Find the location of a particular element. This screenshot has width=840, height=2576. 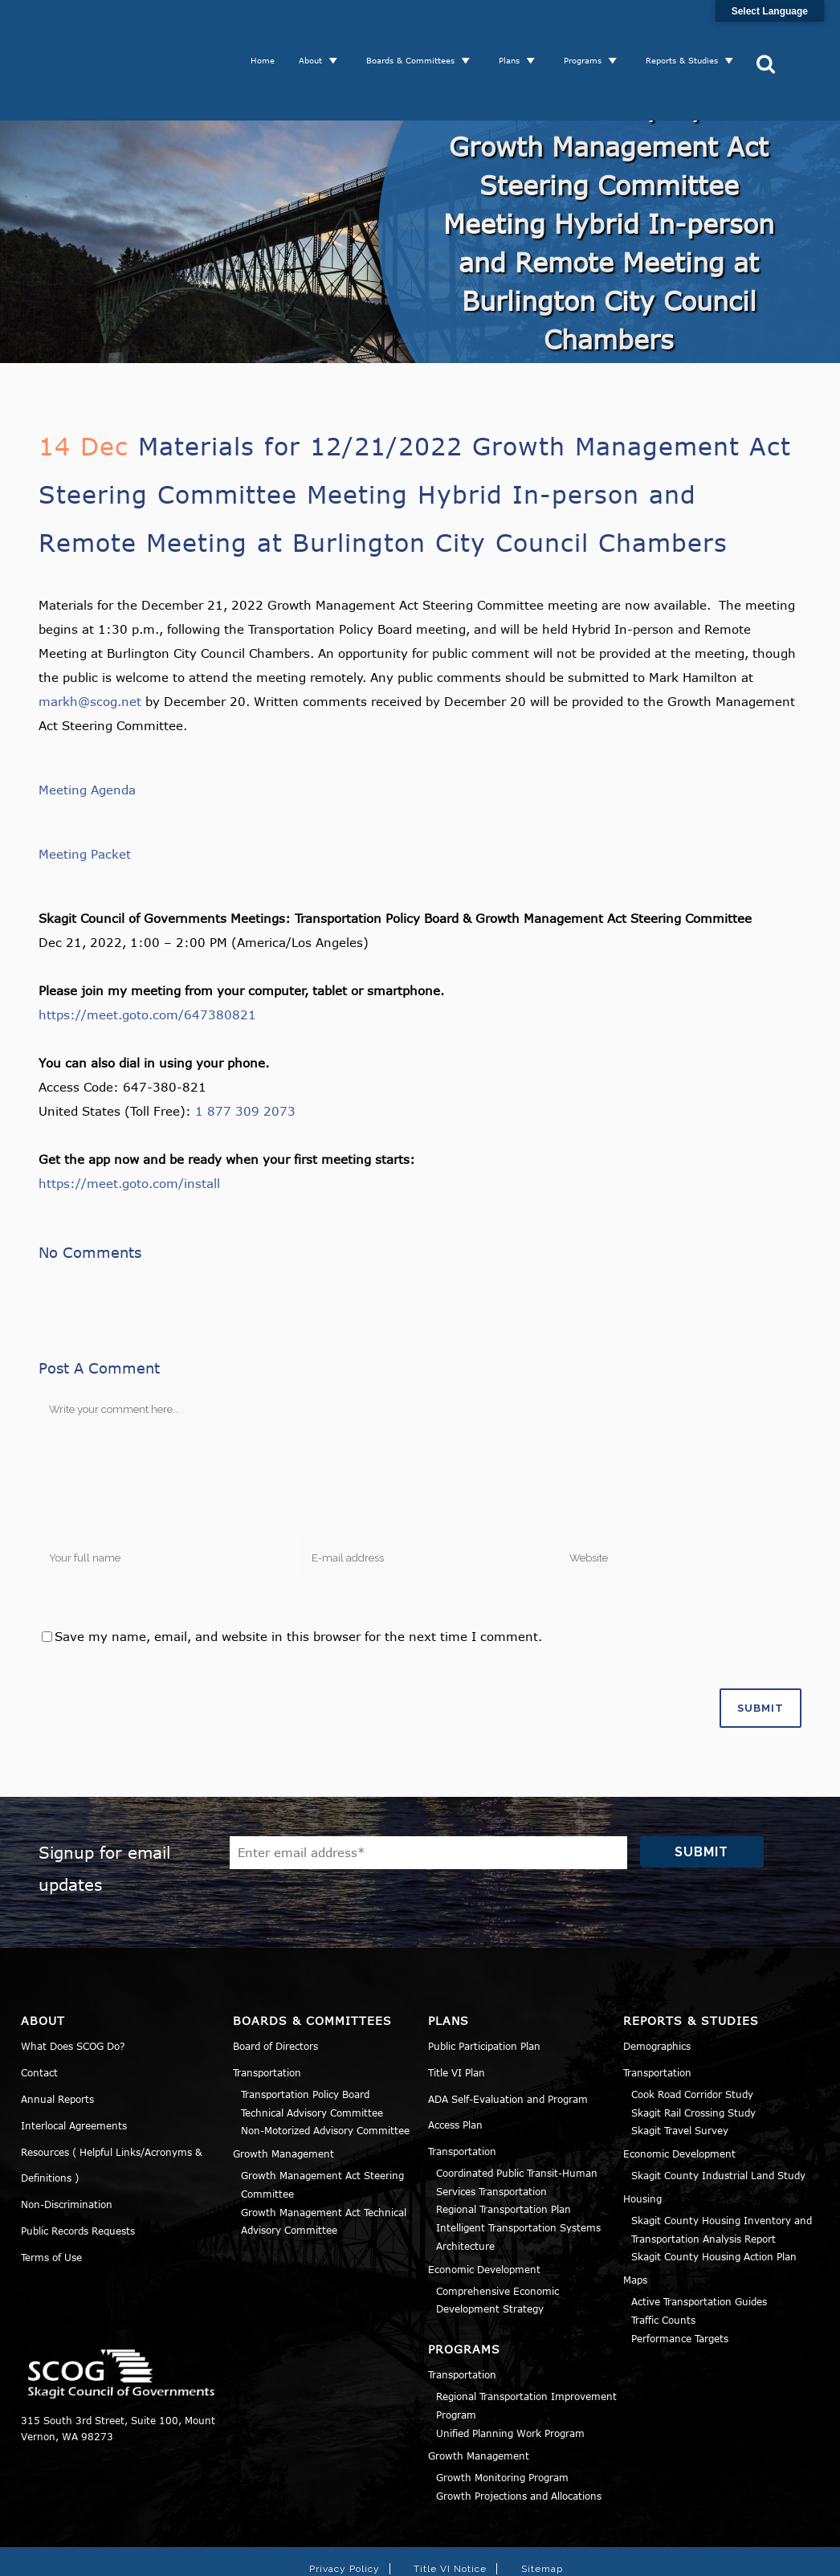

Regional Transportation Improvement Program is located at coordinates (526, 2349).